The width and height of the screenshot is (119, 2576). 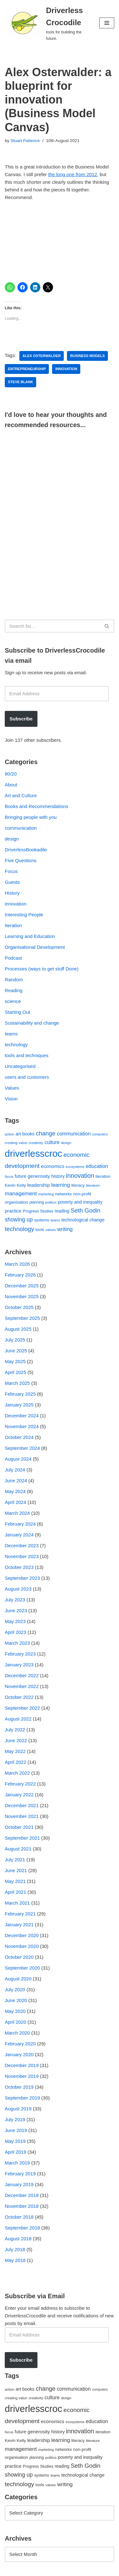 What do you see at coordinates (17, 1513) in the screenshot?
I see `March 2024` at bounding box center [17, 1513].